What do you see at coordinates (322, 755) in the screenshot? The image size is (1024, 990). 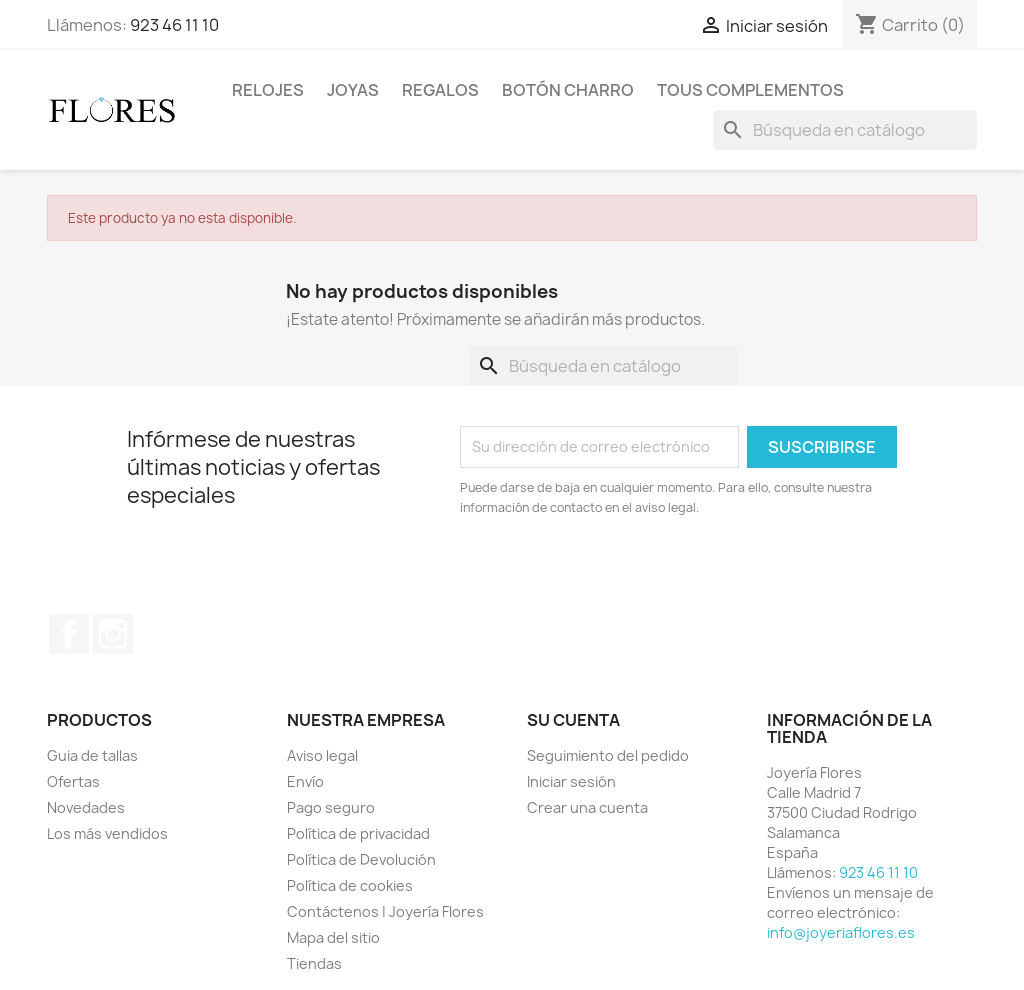 I see `Aviso legal` at bounding box center [322, 755].